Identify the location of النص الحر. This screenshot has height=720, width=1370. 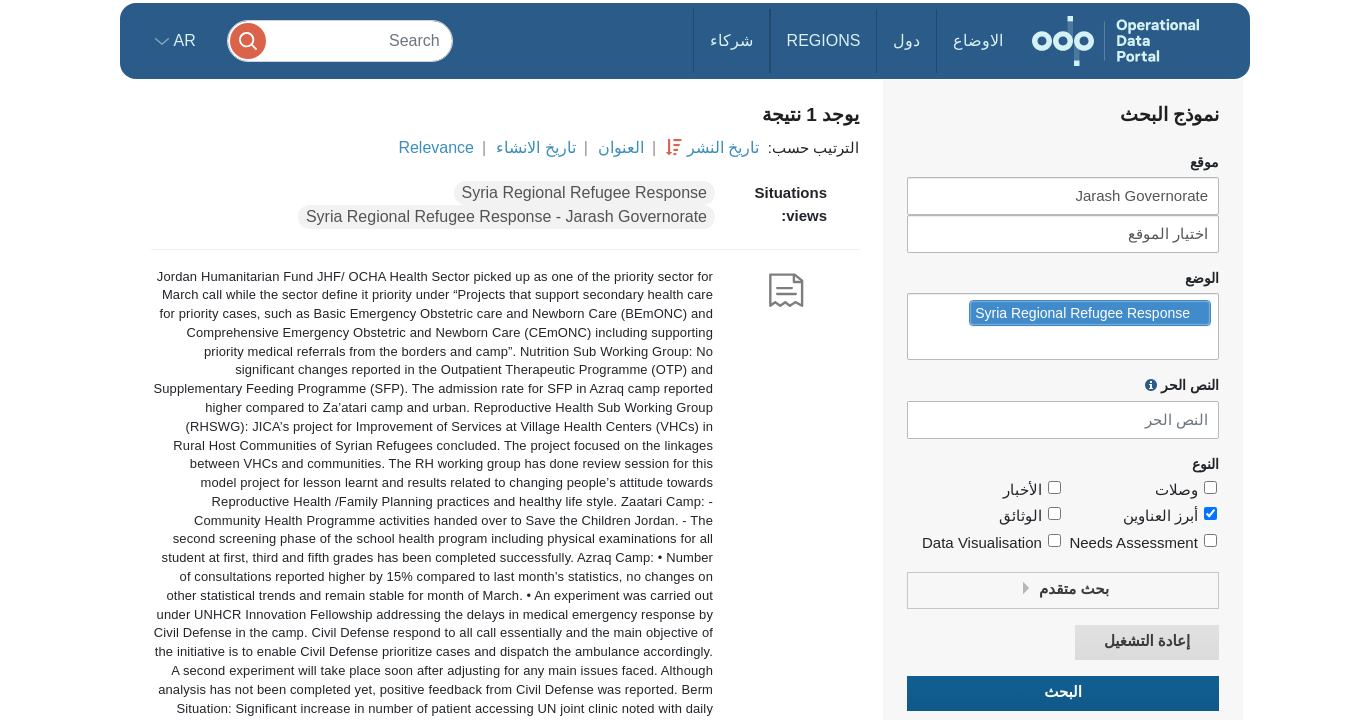
(1182, 385).